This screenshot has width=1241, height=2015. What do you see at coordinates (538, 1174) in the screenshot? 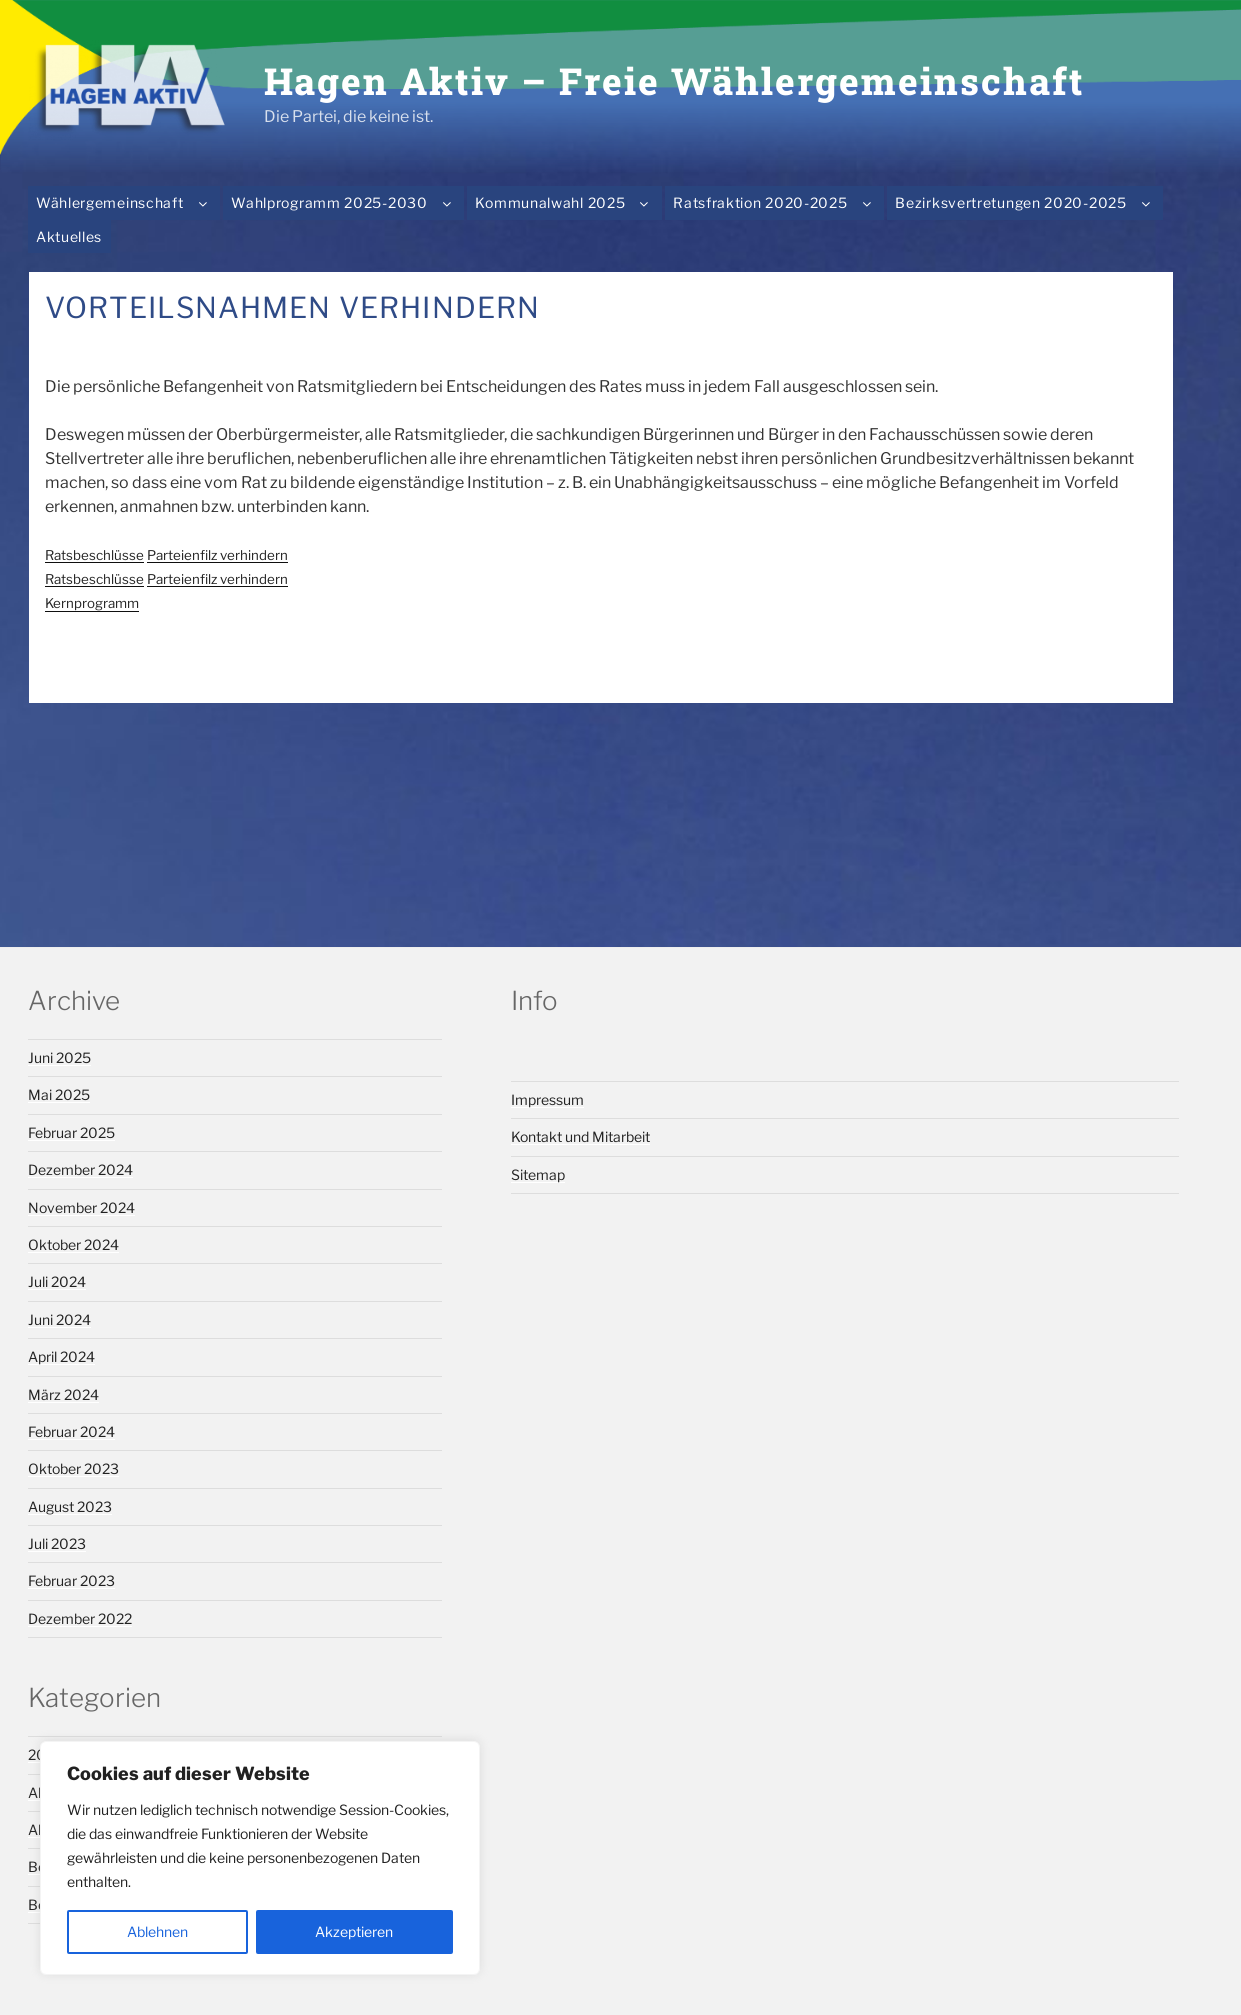
I see `Sitemap` at bounding box center [538, 1174].